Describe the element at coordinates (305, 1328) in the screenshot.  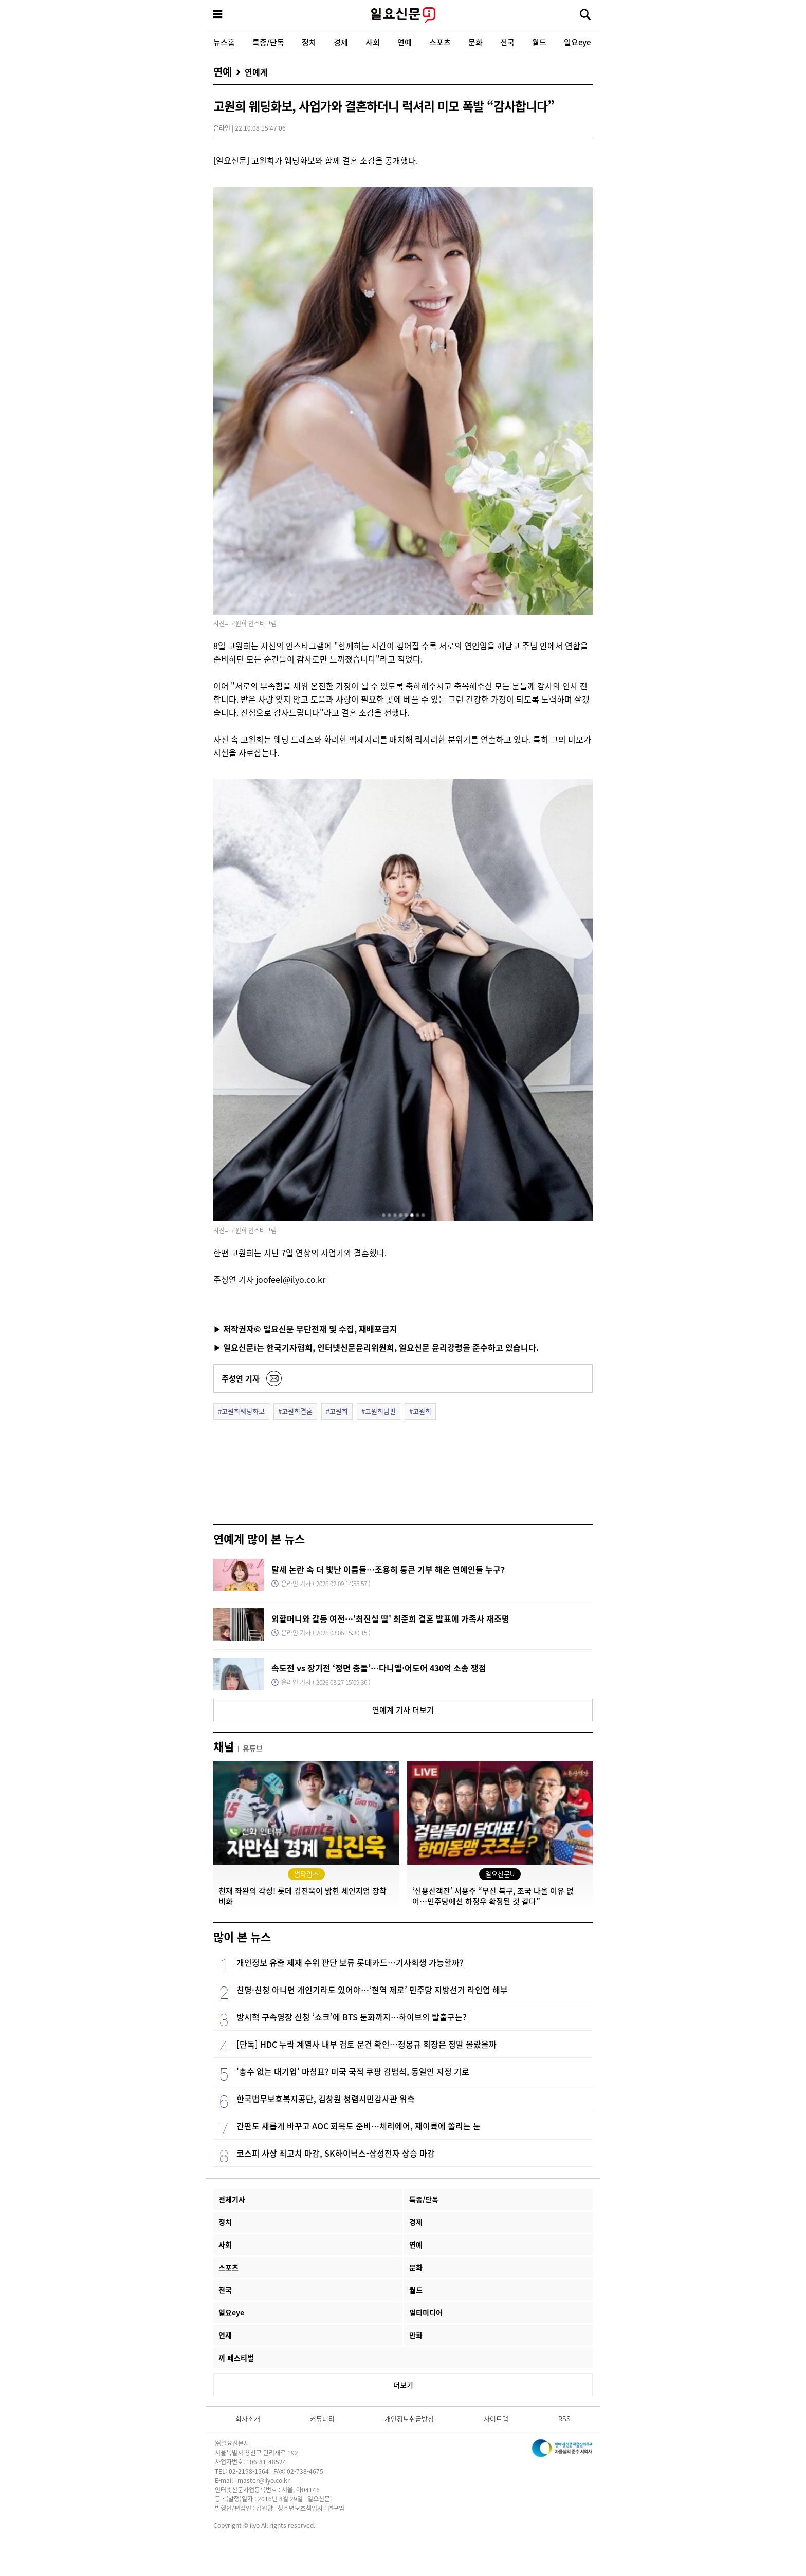
I see `▶ 저작권자© 일요신문 무단전재 및 수집, 재배포금지` at that location.